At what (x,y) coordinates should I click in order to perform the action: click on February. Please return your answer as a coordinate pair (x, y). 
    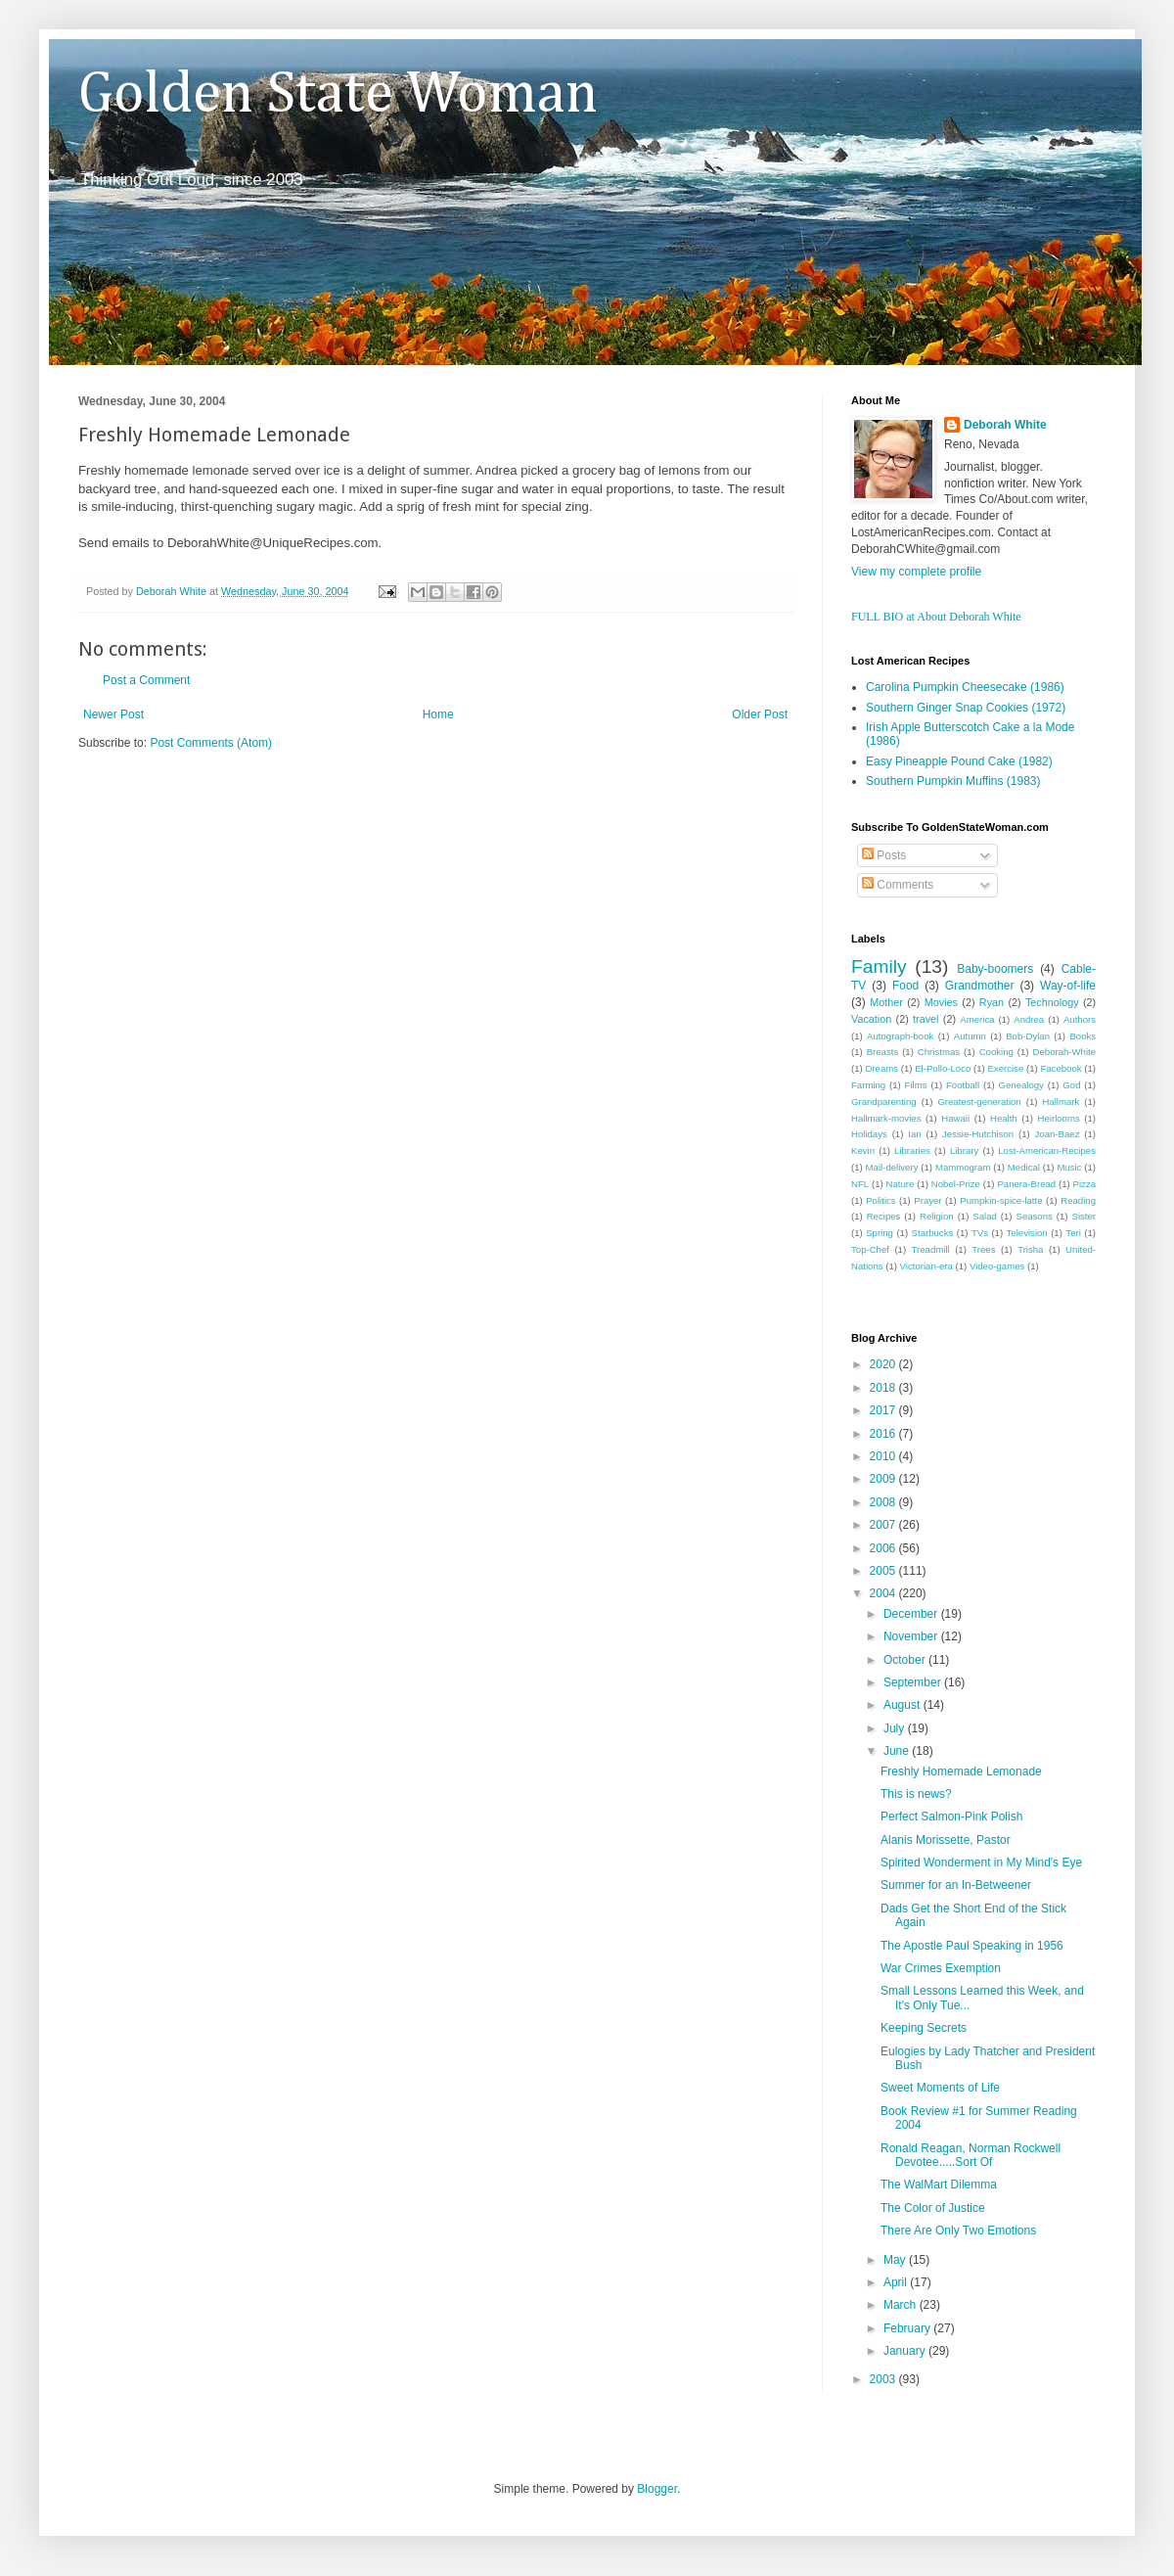
    Looking at the image, I should click on (908, 2328).